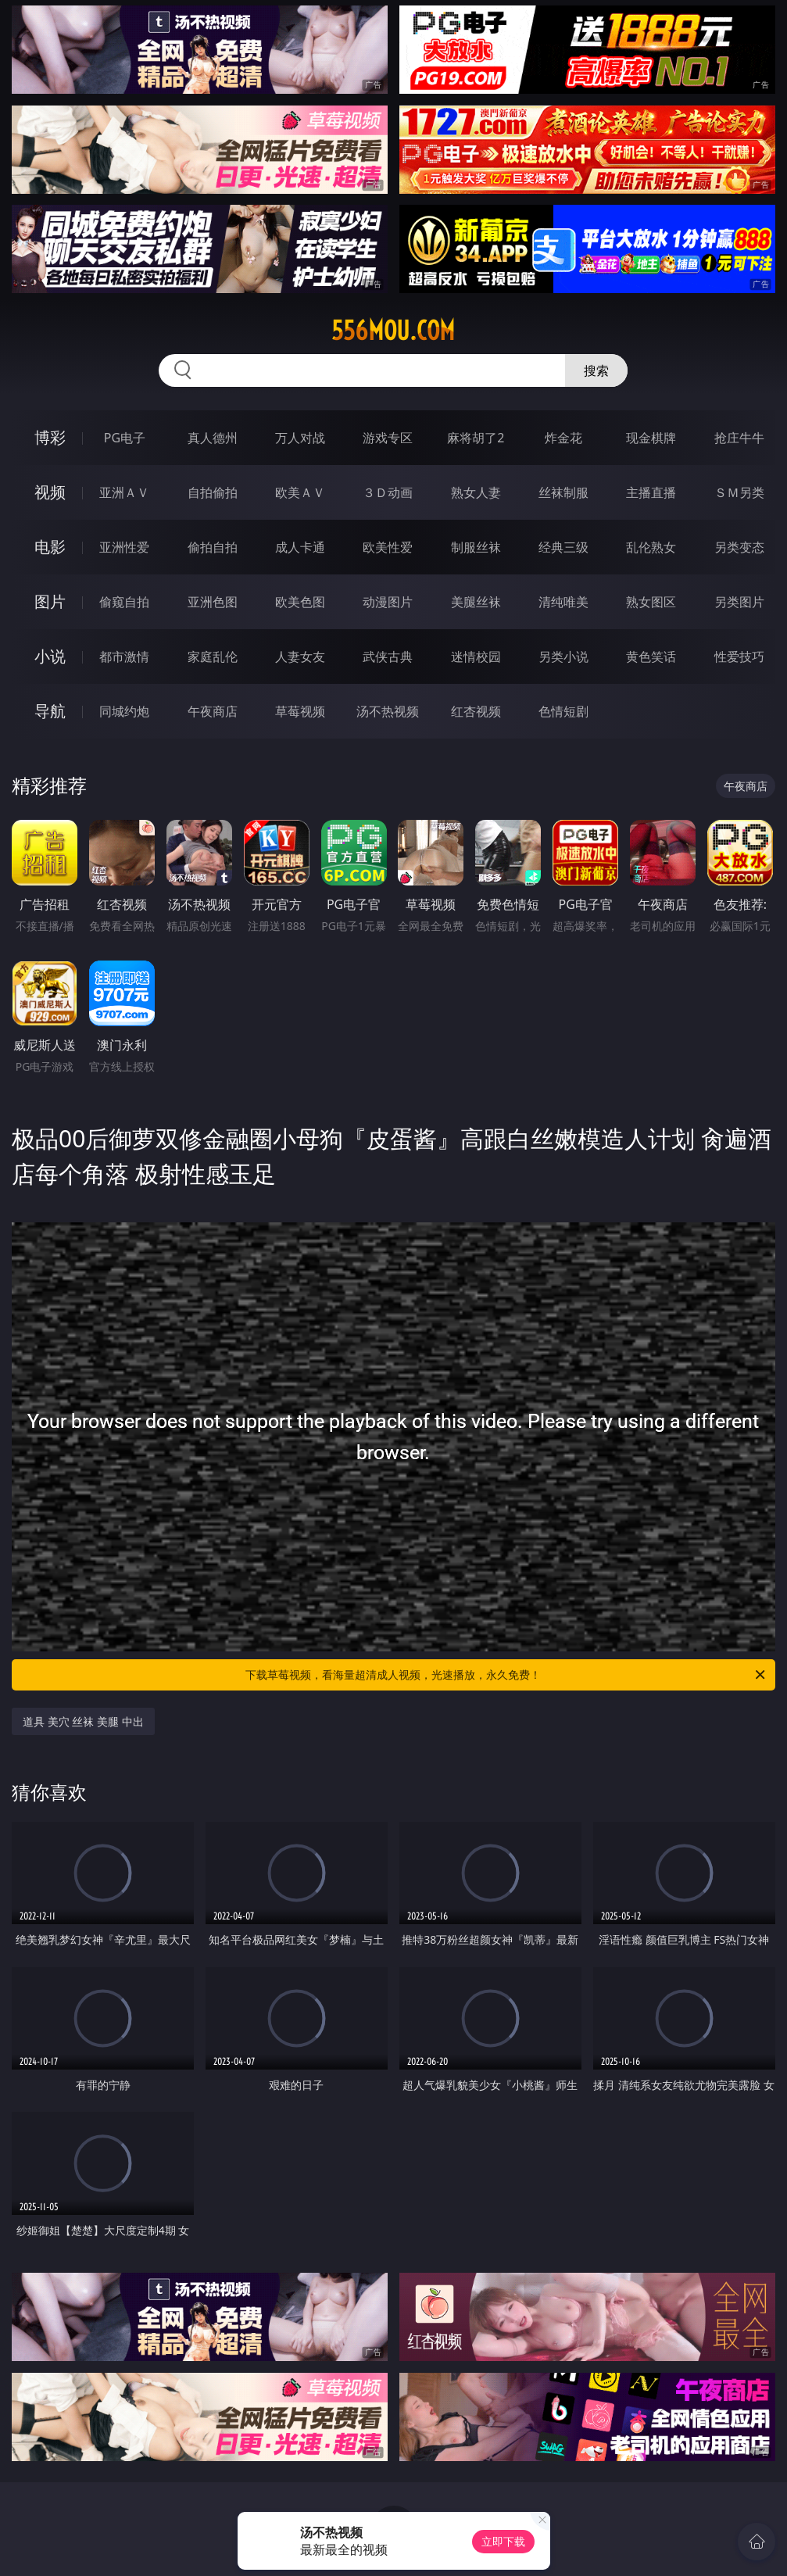  What do you see at coordinates (300, 656) in the screenshot?
I see `人妻女友` at bounding box center [300, 656].